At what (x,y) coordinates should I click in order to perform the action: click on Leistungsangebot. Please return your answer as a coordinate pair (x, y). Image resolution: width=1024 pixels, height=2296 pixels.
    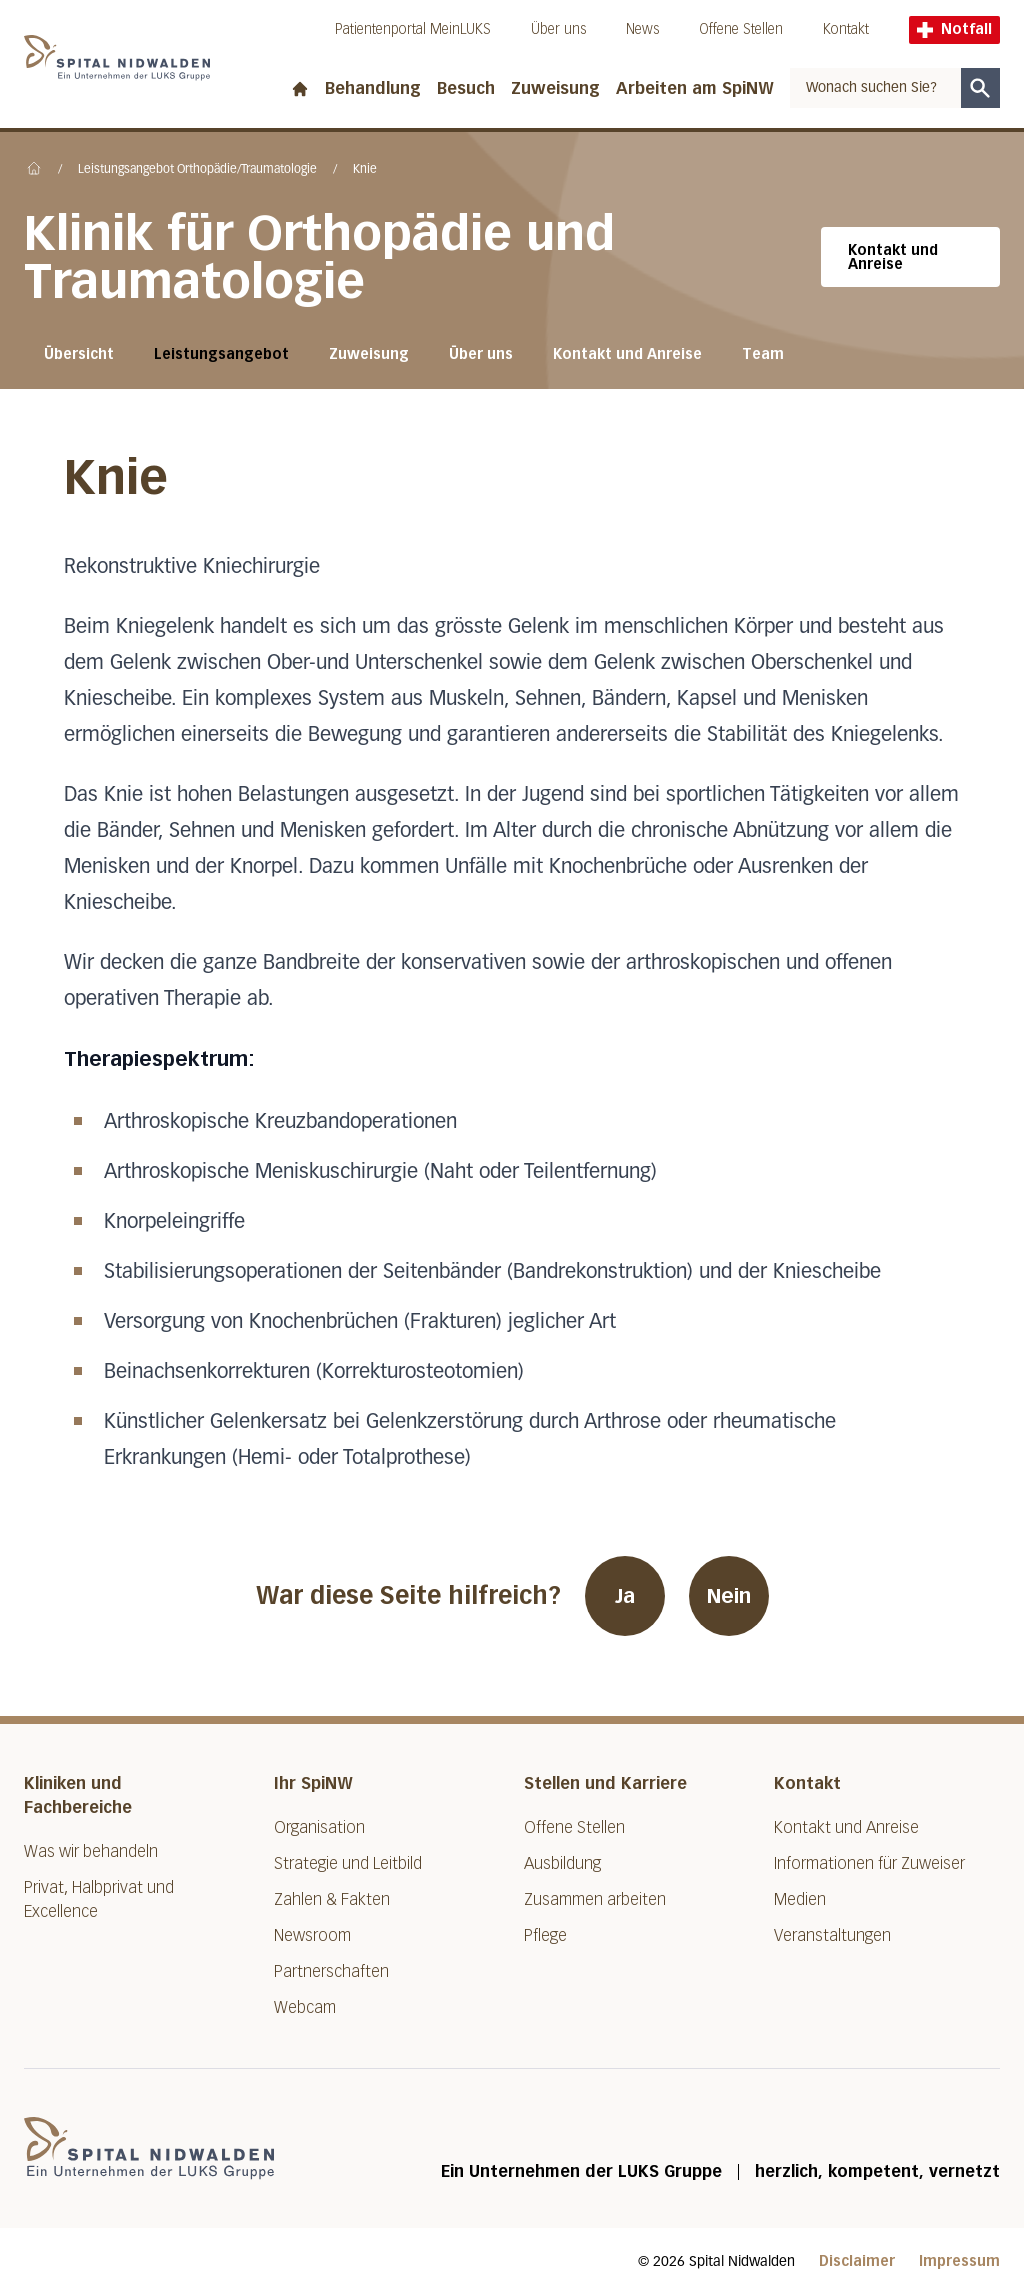
    Looking at the image, I should click on (221, 354).